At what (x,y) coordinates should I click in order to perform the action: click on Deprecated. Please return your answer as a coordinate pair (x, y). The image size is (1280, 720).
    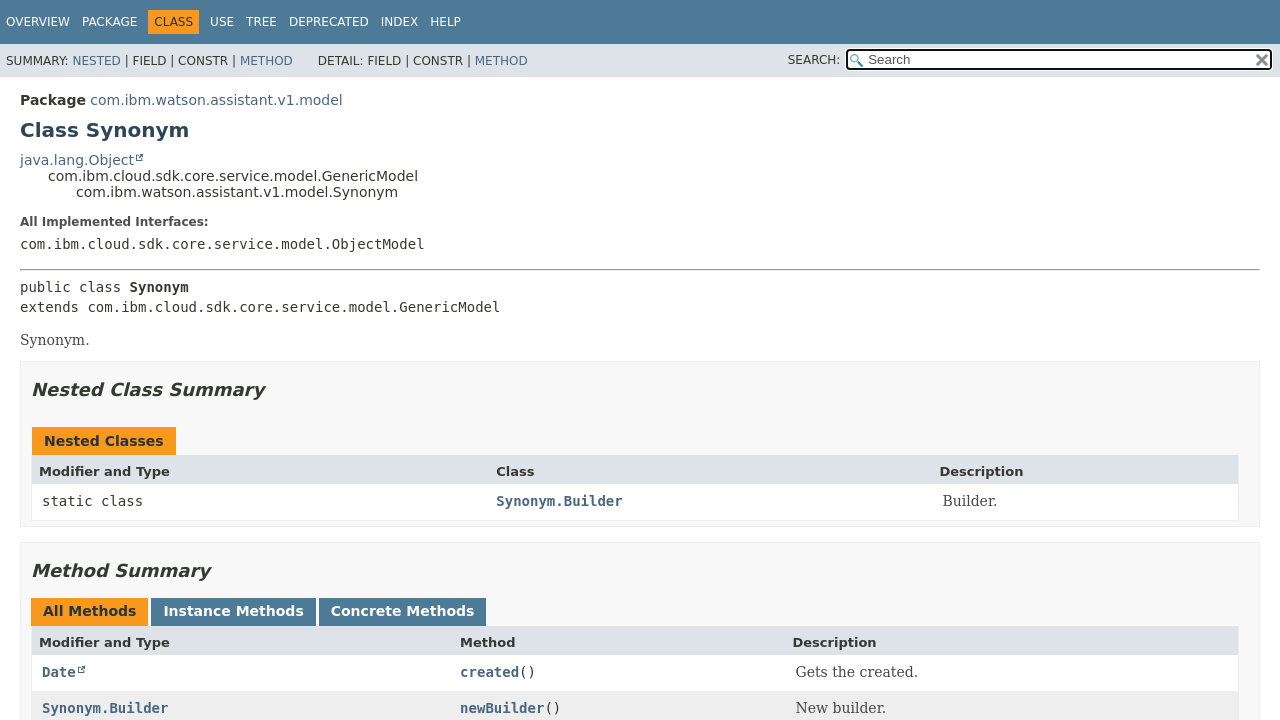
    Looking at the image, I should click on (329, 22).